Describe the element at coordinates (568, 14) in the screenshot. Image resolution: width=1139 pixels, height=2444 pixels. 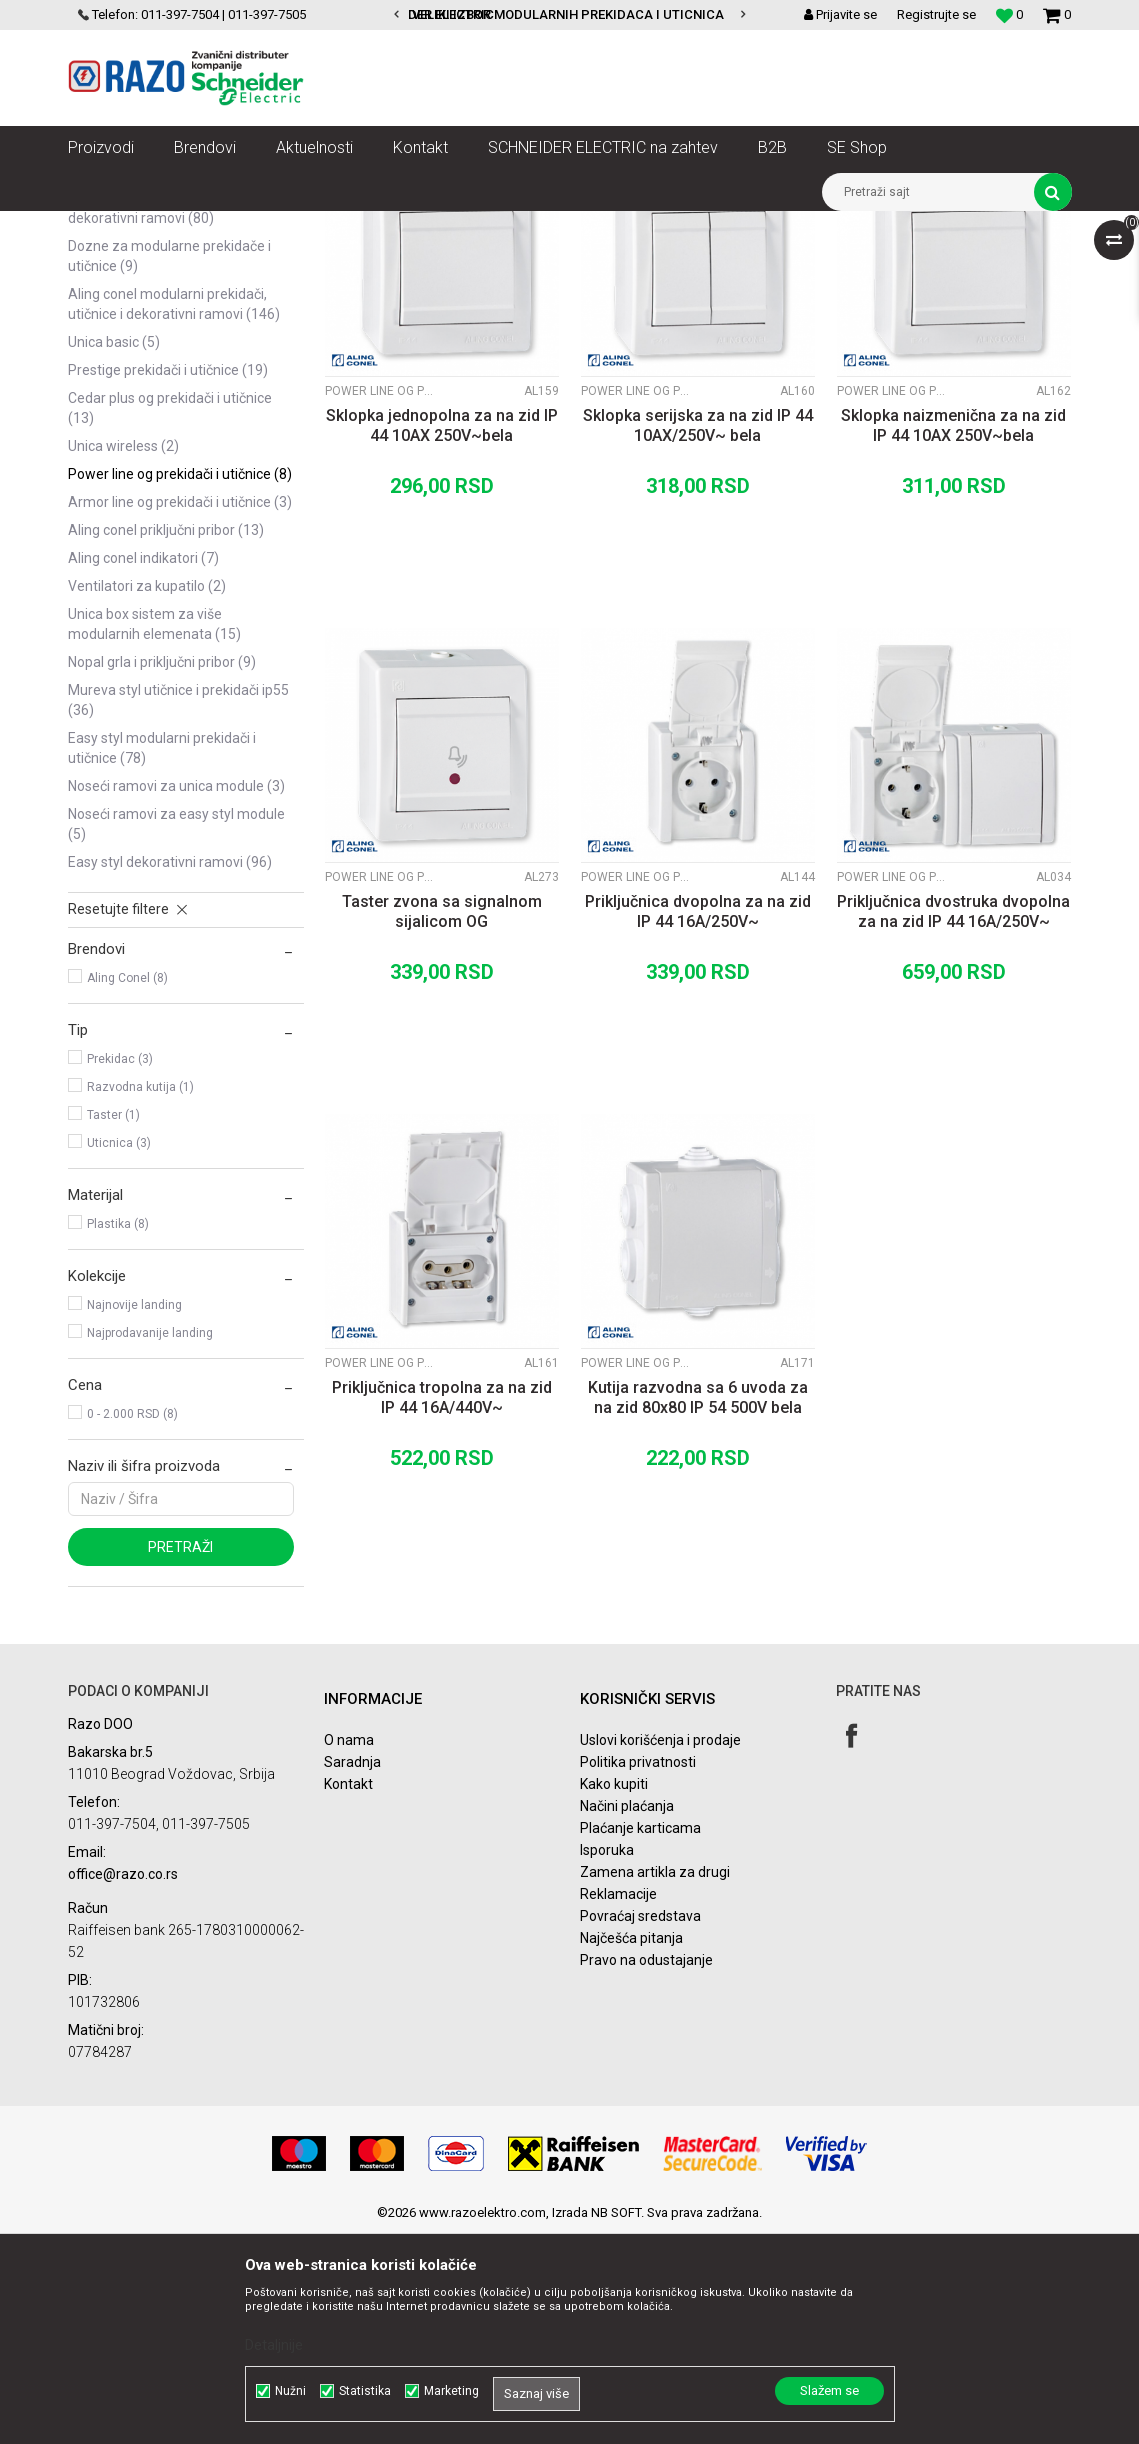
I see `VELIKI IZBOR MODULARNIH PREKIDACA I UTICNICA` at that location.